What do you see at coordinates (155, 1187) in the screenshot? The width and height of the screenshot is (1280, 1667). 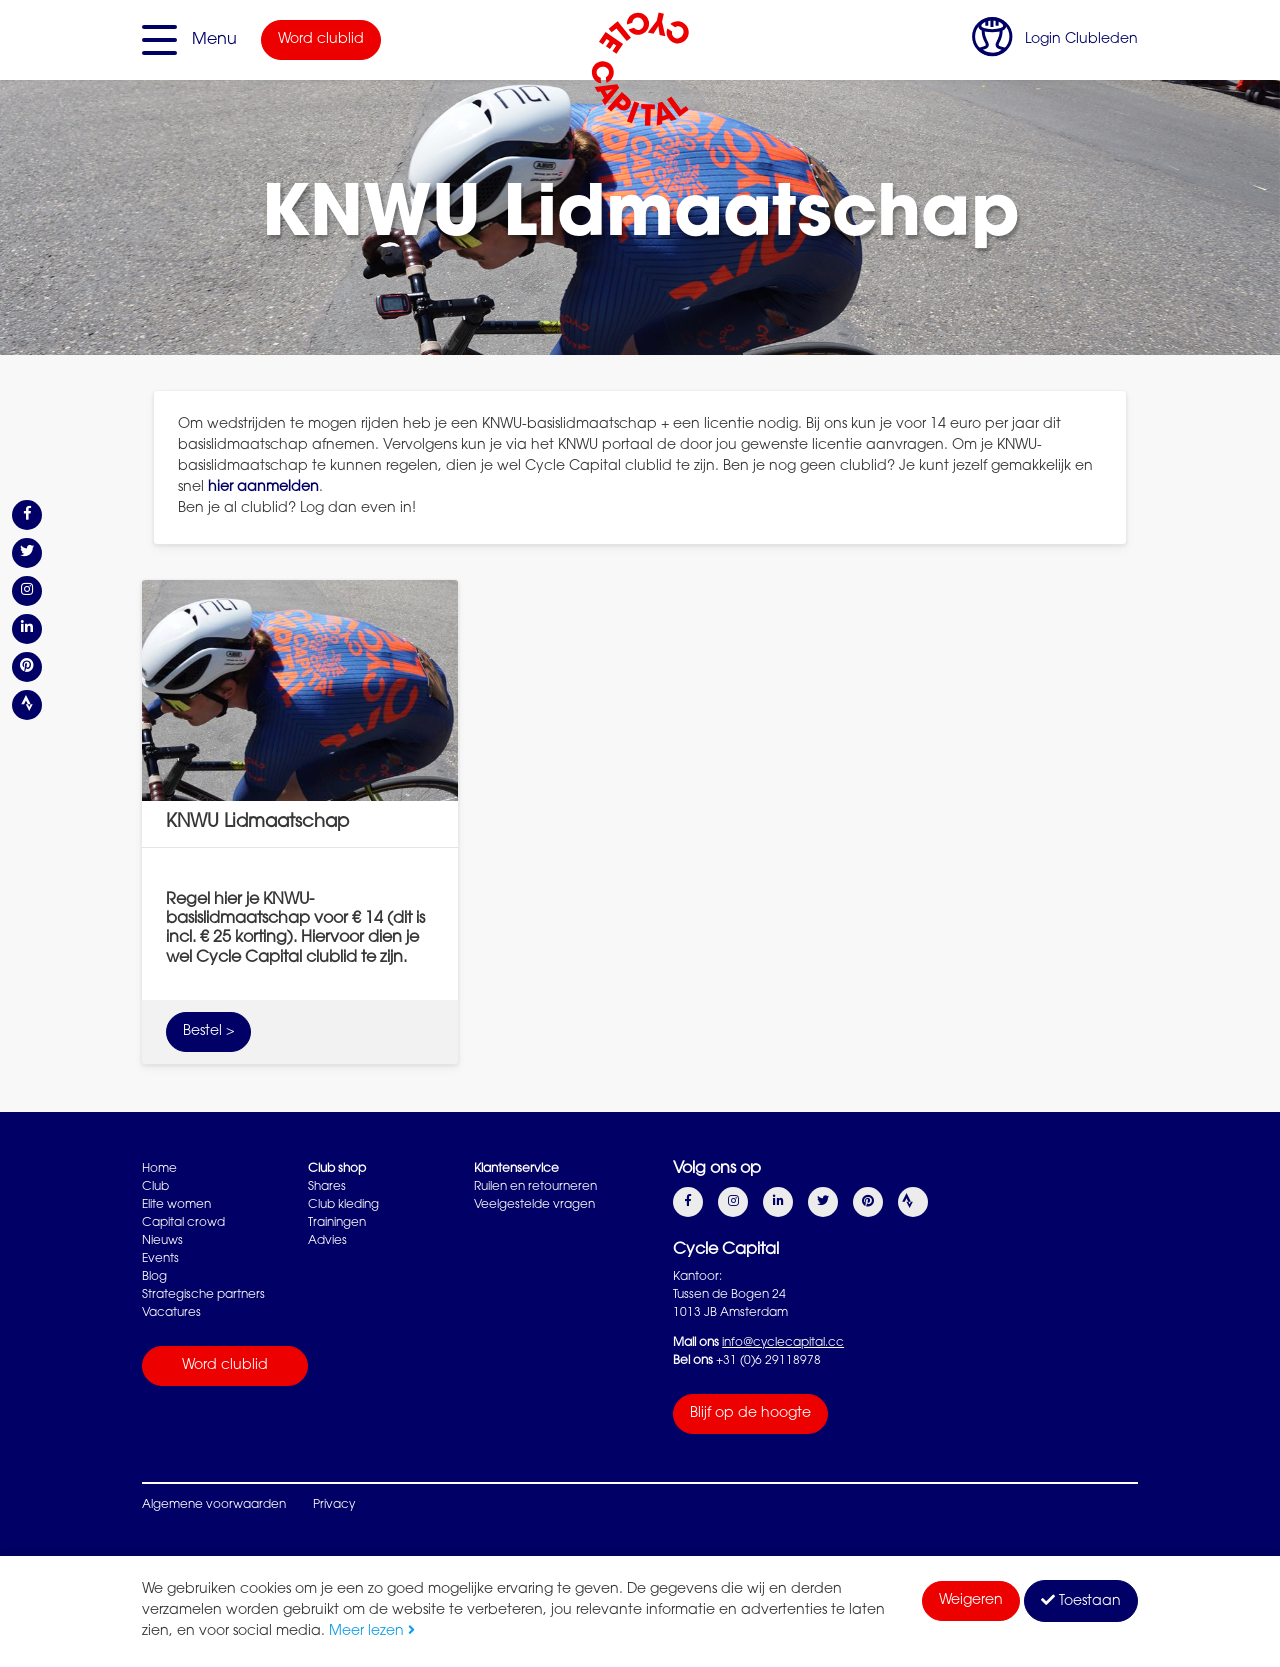 I see `Club` at bounding box center [155, 1187].